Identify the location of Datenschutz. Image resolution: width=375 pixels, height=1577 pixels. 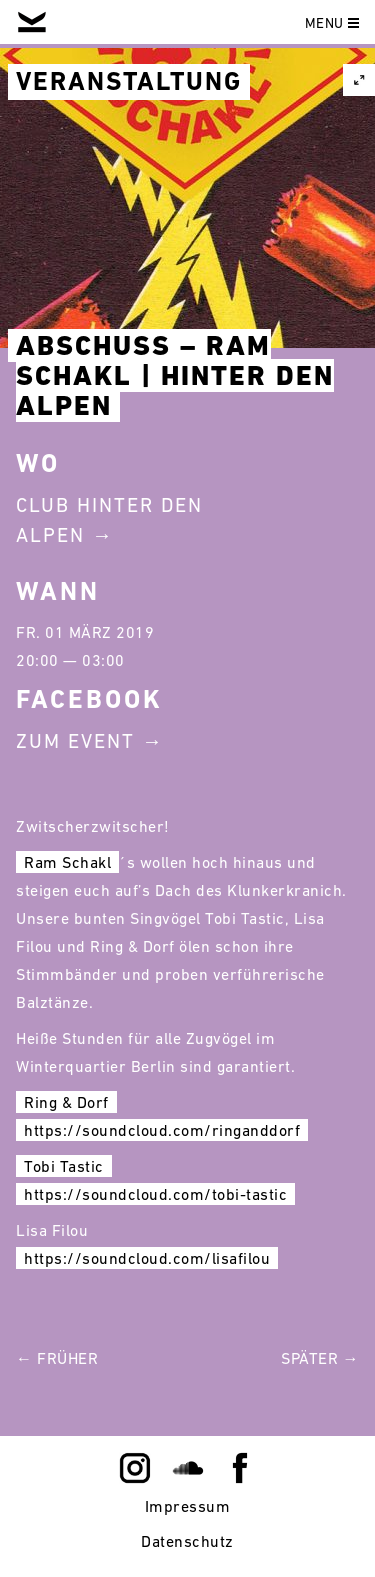
(187, 1541).